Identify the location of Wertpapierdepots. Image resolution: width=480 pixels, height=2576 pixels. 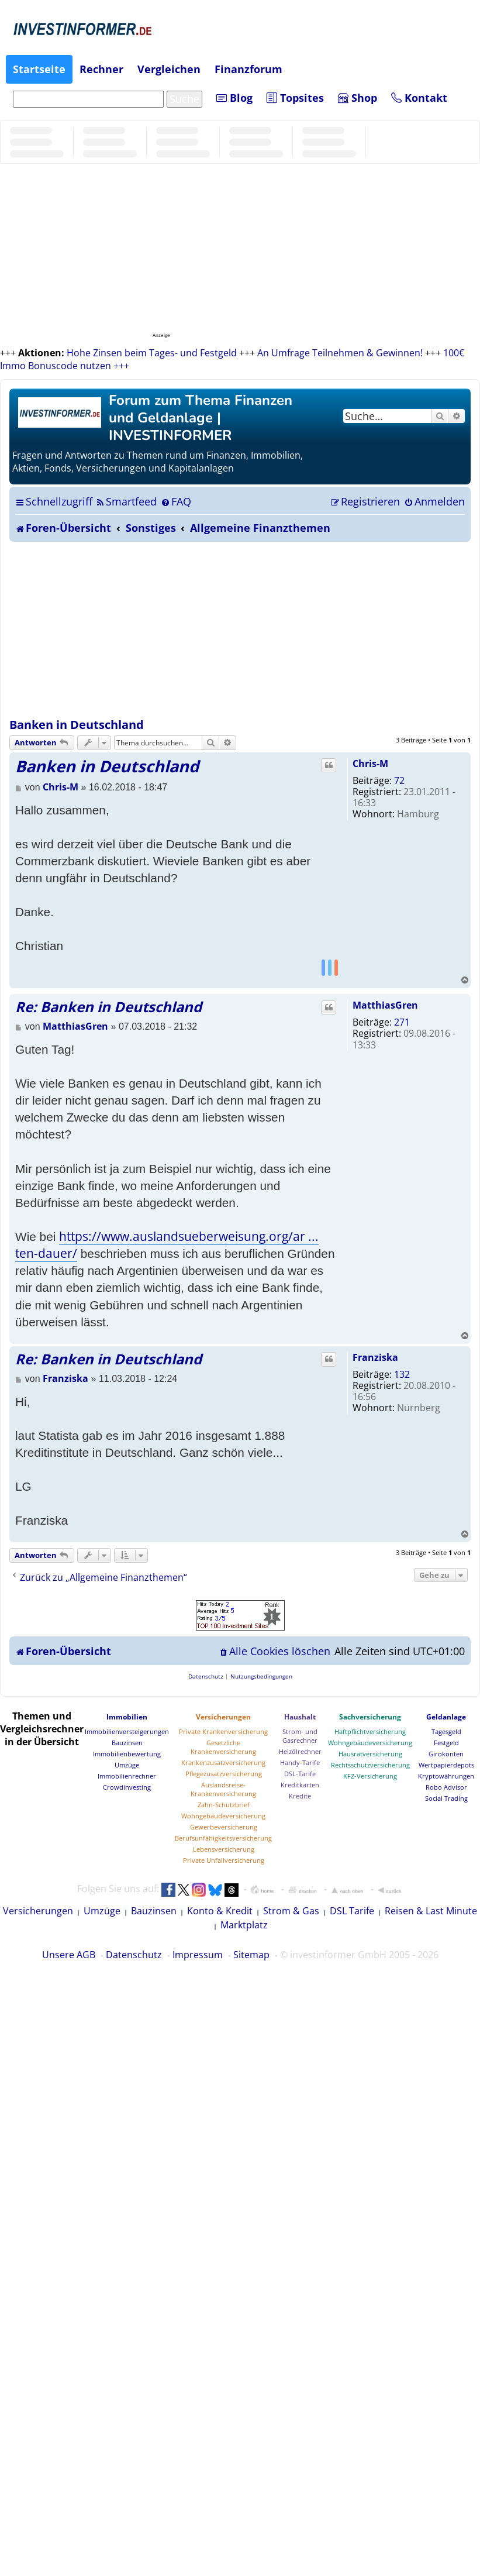
(446, 1764).